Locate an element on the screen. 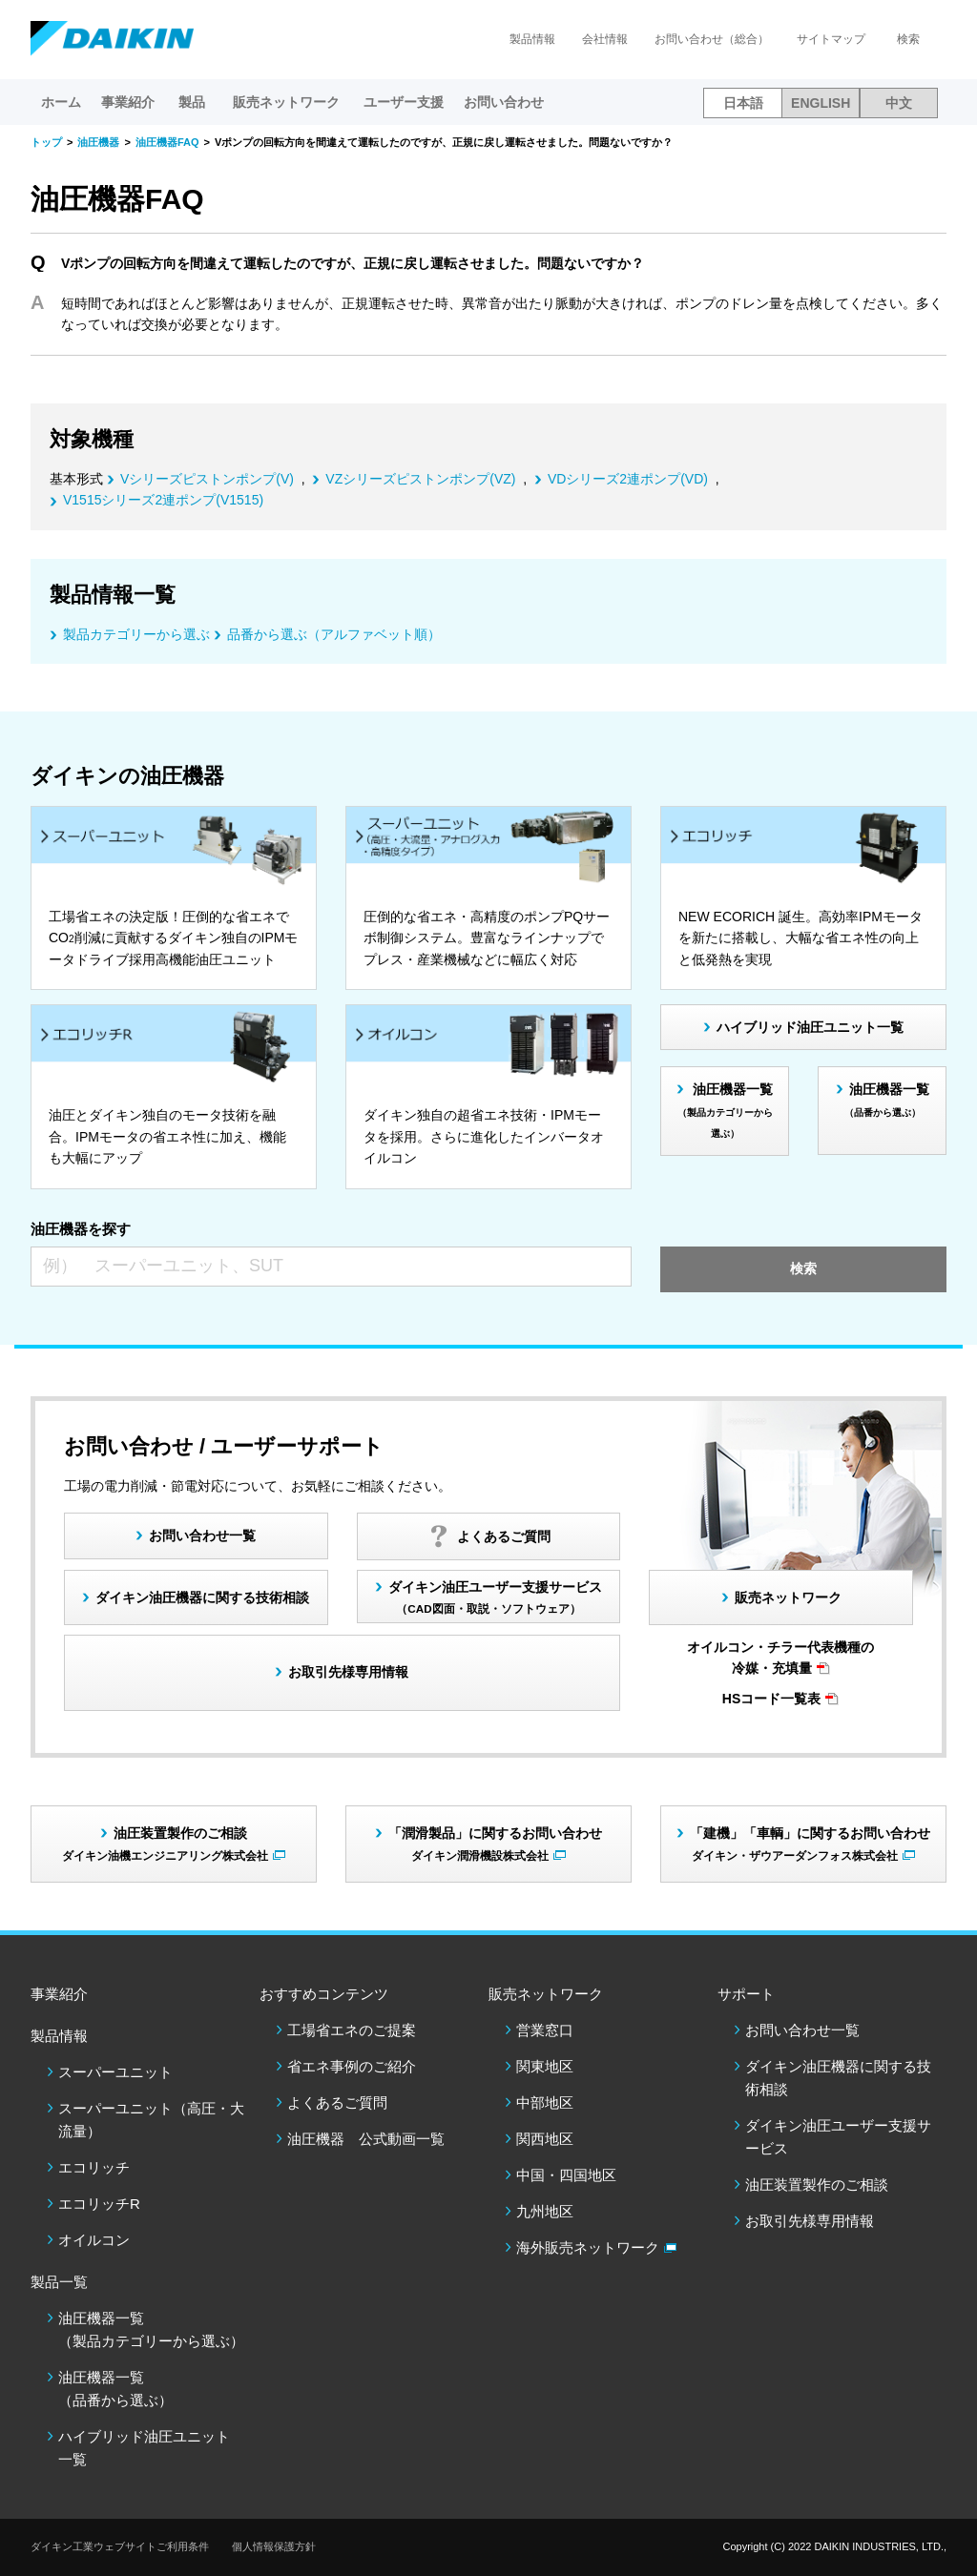 The height and width of the screenshot is (2576, 977). お問い合わせ is located at coordinates (504, 102).